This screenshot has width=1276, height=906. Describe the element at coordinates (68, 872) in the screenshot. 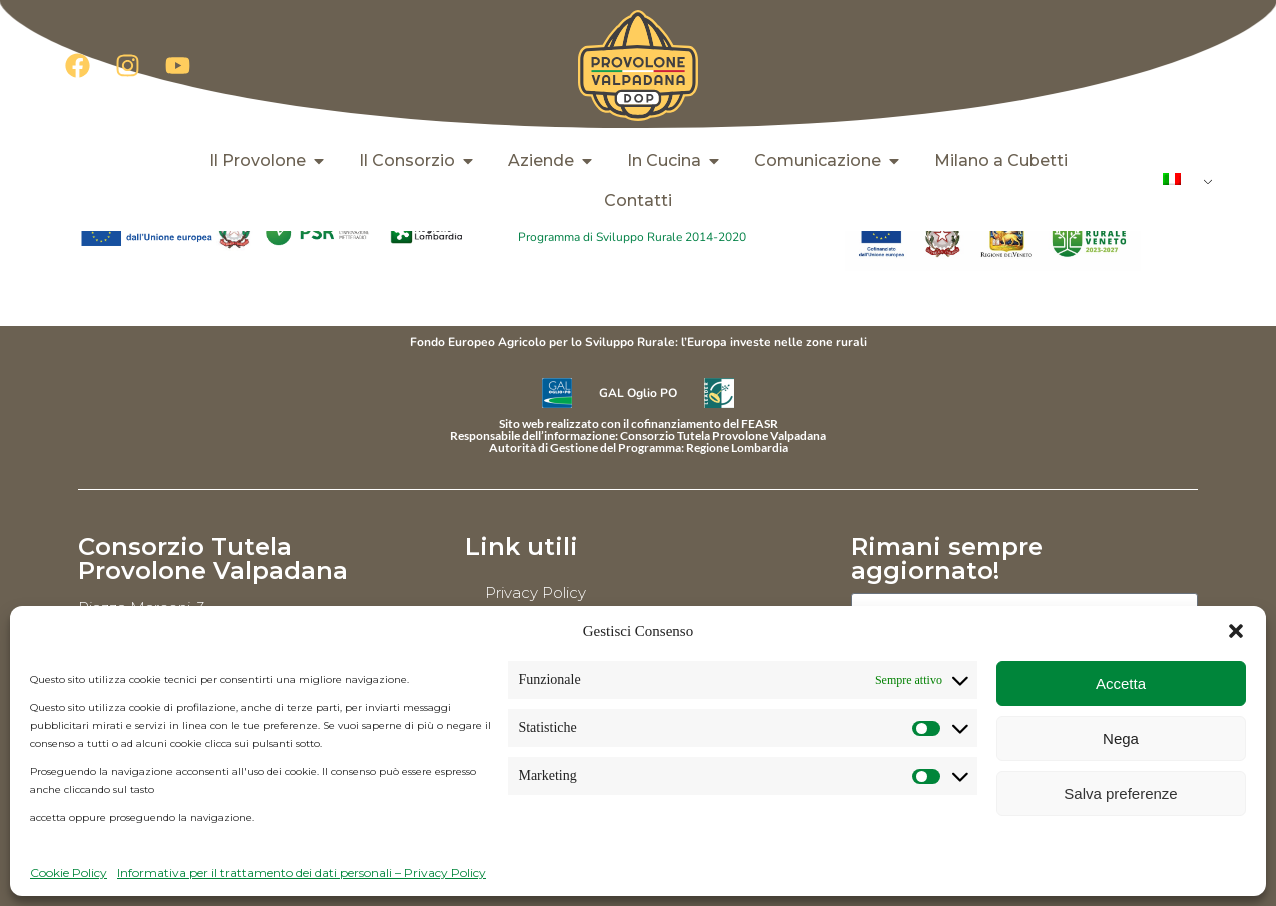

I see `Cookie Policy` at that location.